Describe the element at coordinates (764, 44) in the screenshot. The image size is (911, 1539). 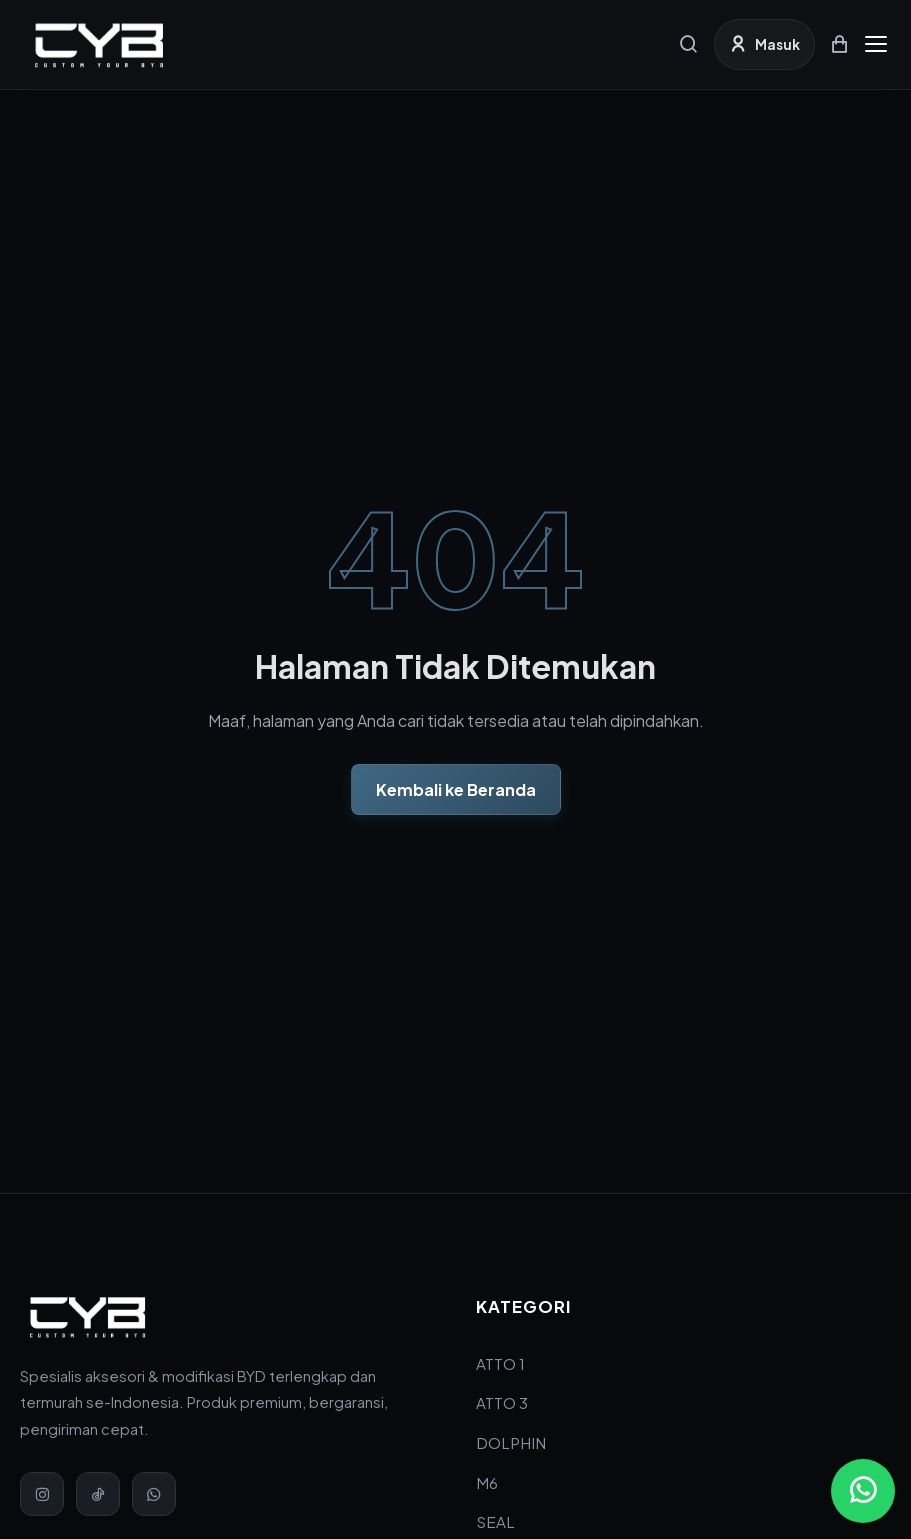
I see `[Masuk]` at that location.